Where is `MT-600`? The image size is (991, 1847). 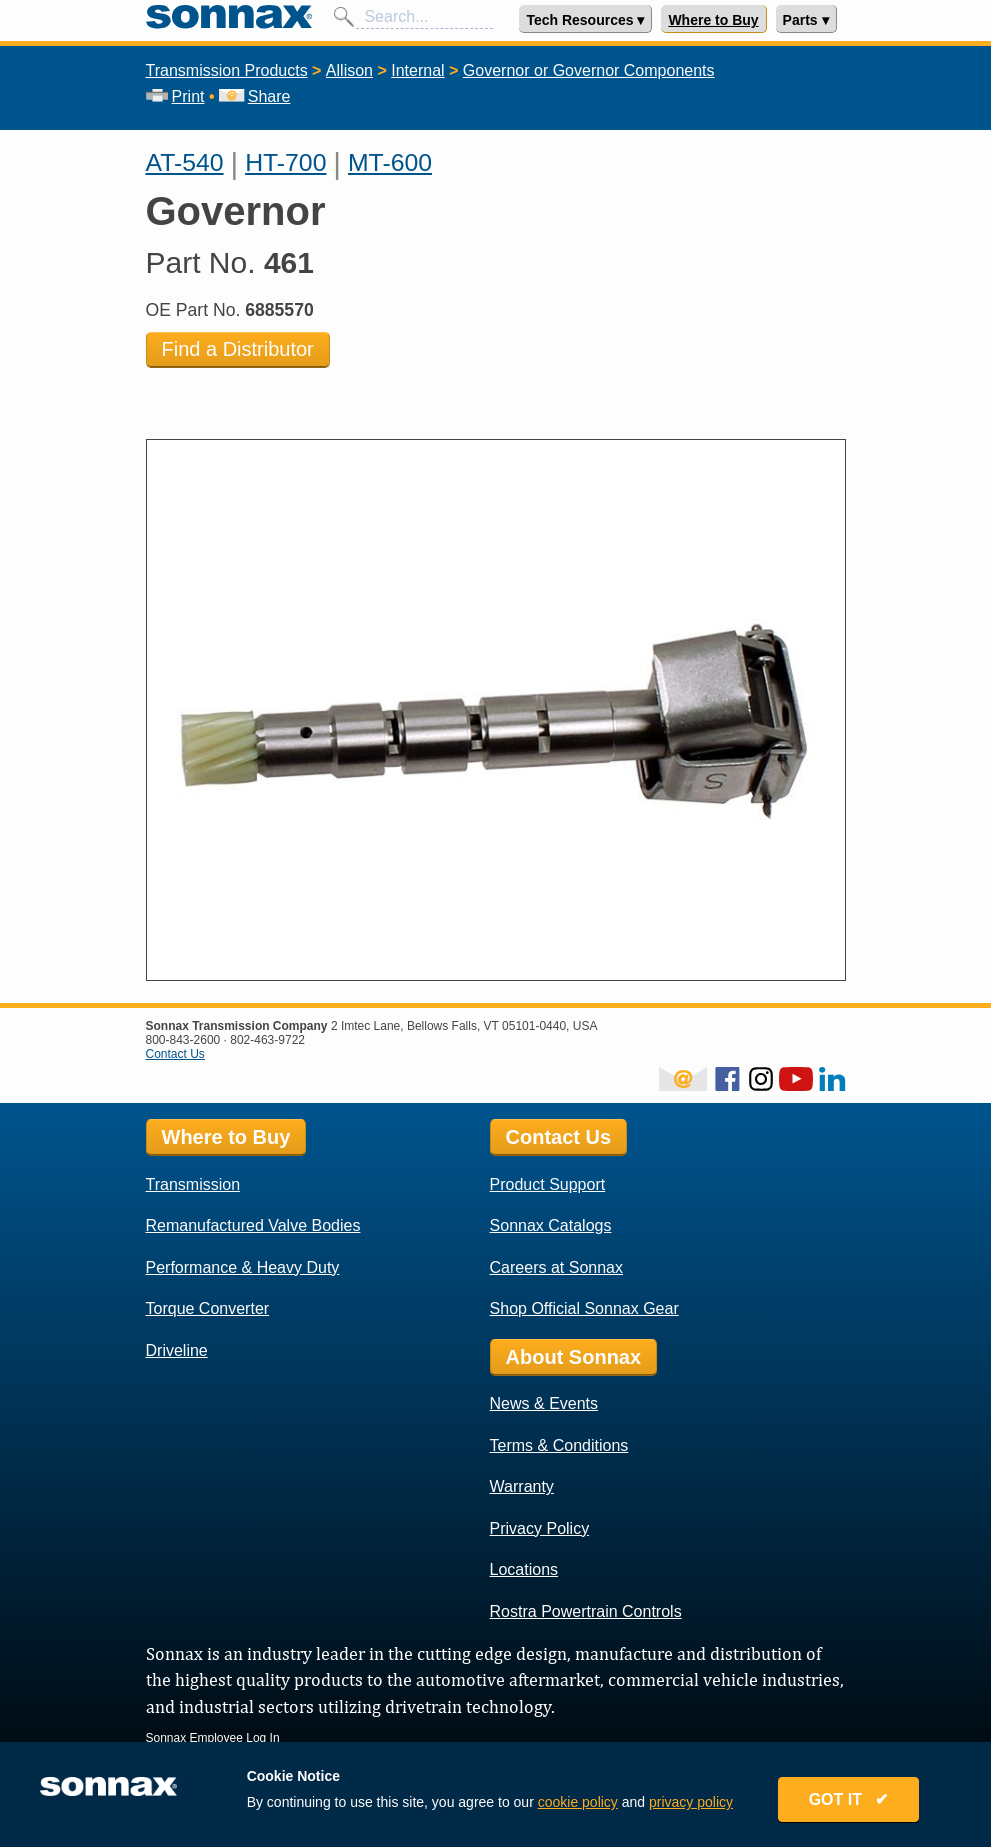 MT-600 is located at coordinates (390, 162).